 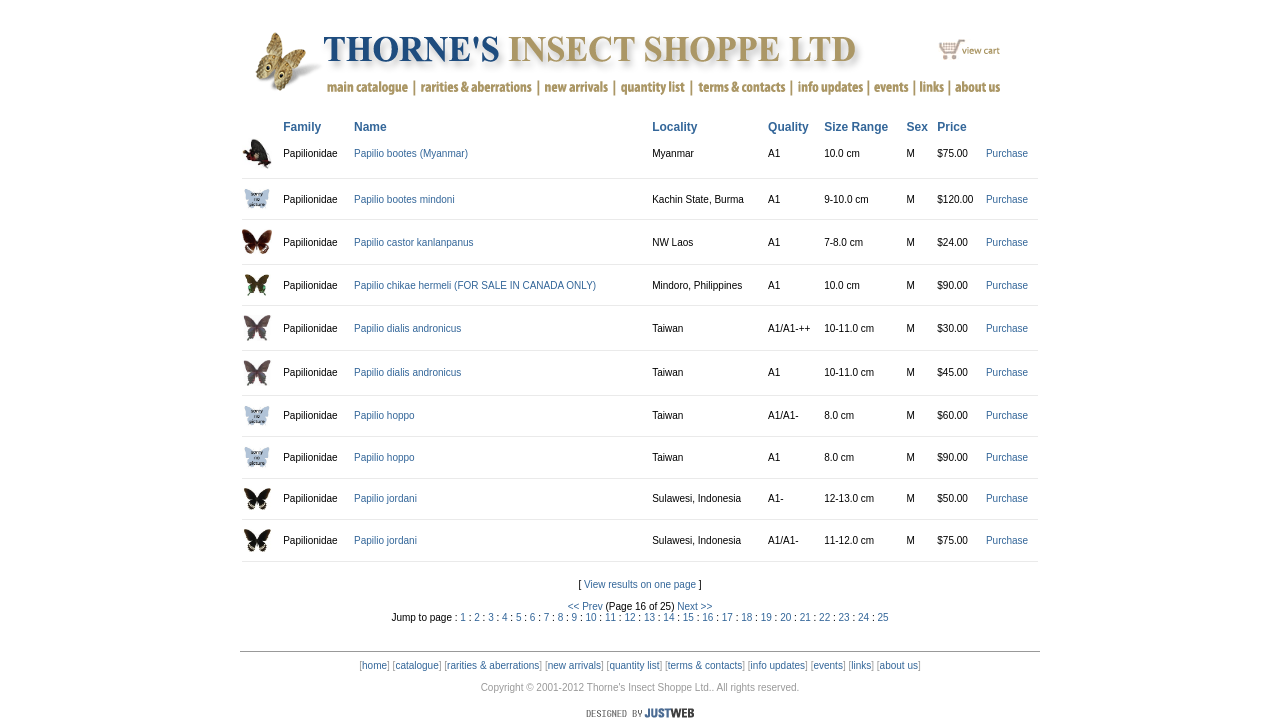 What do you see at coordinates (585, 606) in the screenshot?
I see `<< Prev` at bounding box center [585, 606].